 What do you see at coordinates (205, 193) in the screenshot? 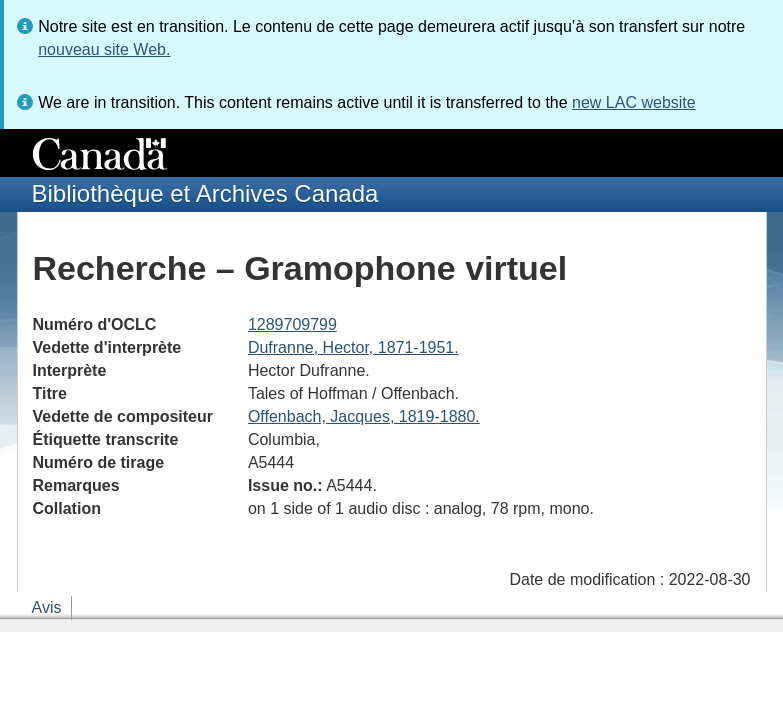
I see `Bibliothèque et Archives Canada` at bounding box center [205, 193].